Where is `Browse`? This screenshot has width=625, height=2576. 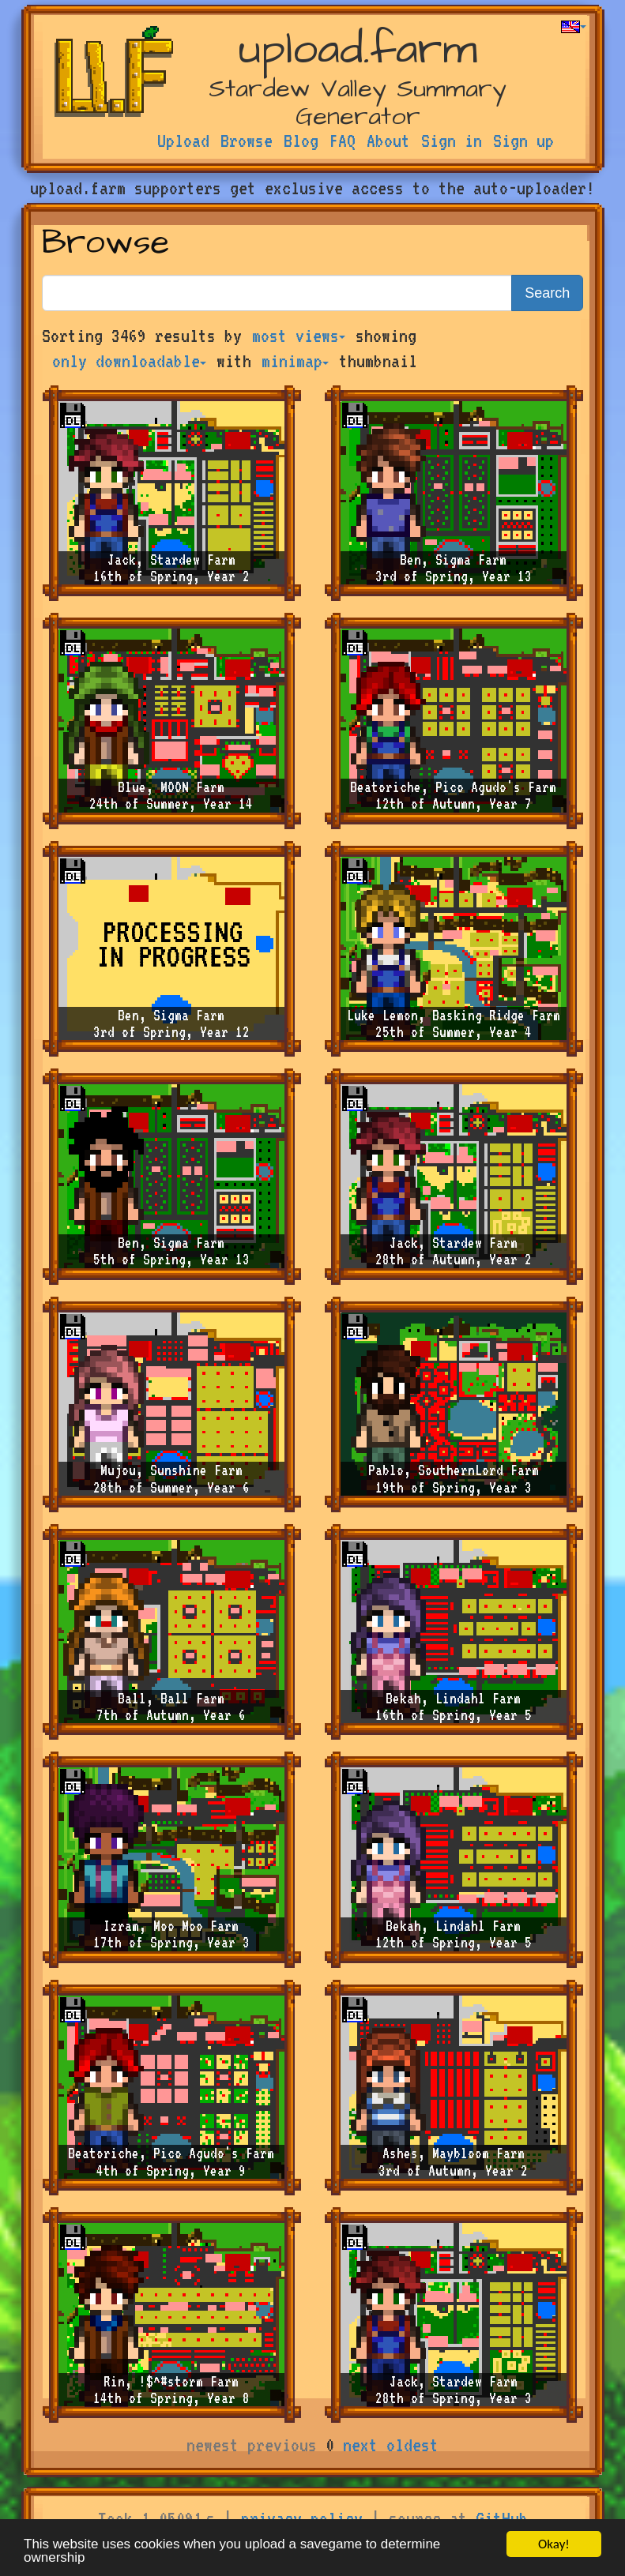
Browse is located at coordinates (246, 140).